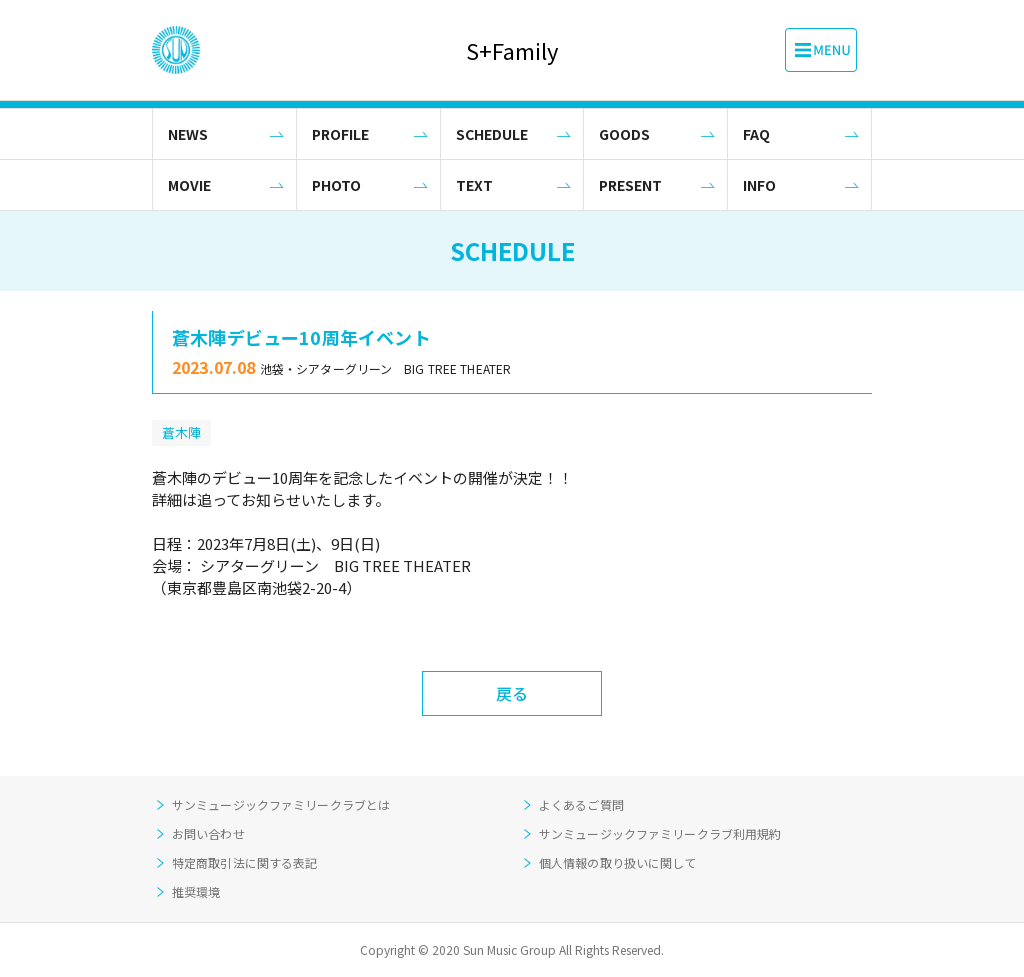 The width and height of the screenshot is (1024, 977). I want to click on NEWS, so click(188, 134).